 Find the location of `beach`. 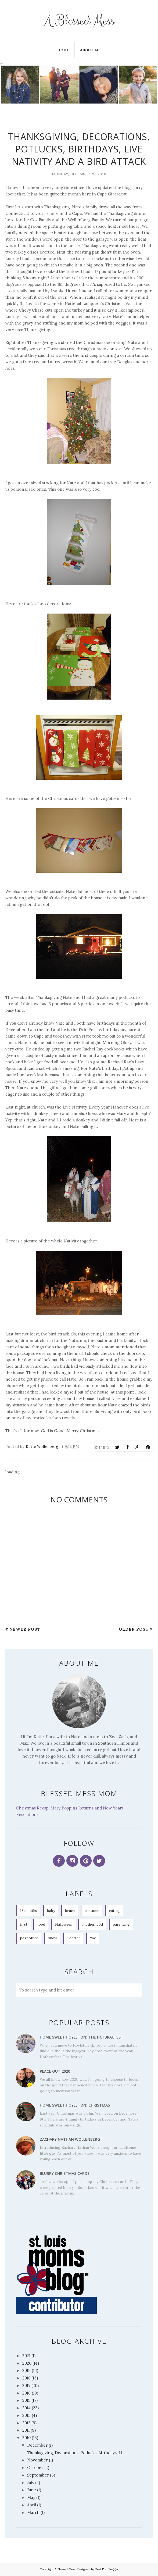

beach is located at coordinates (70, 1910).